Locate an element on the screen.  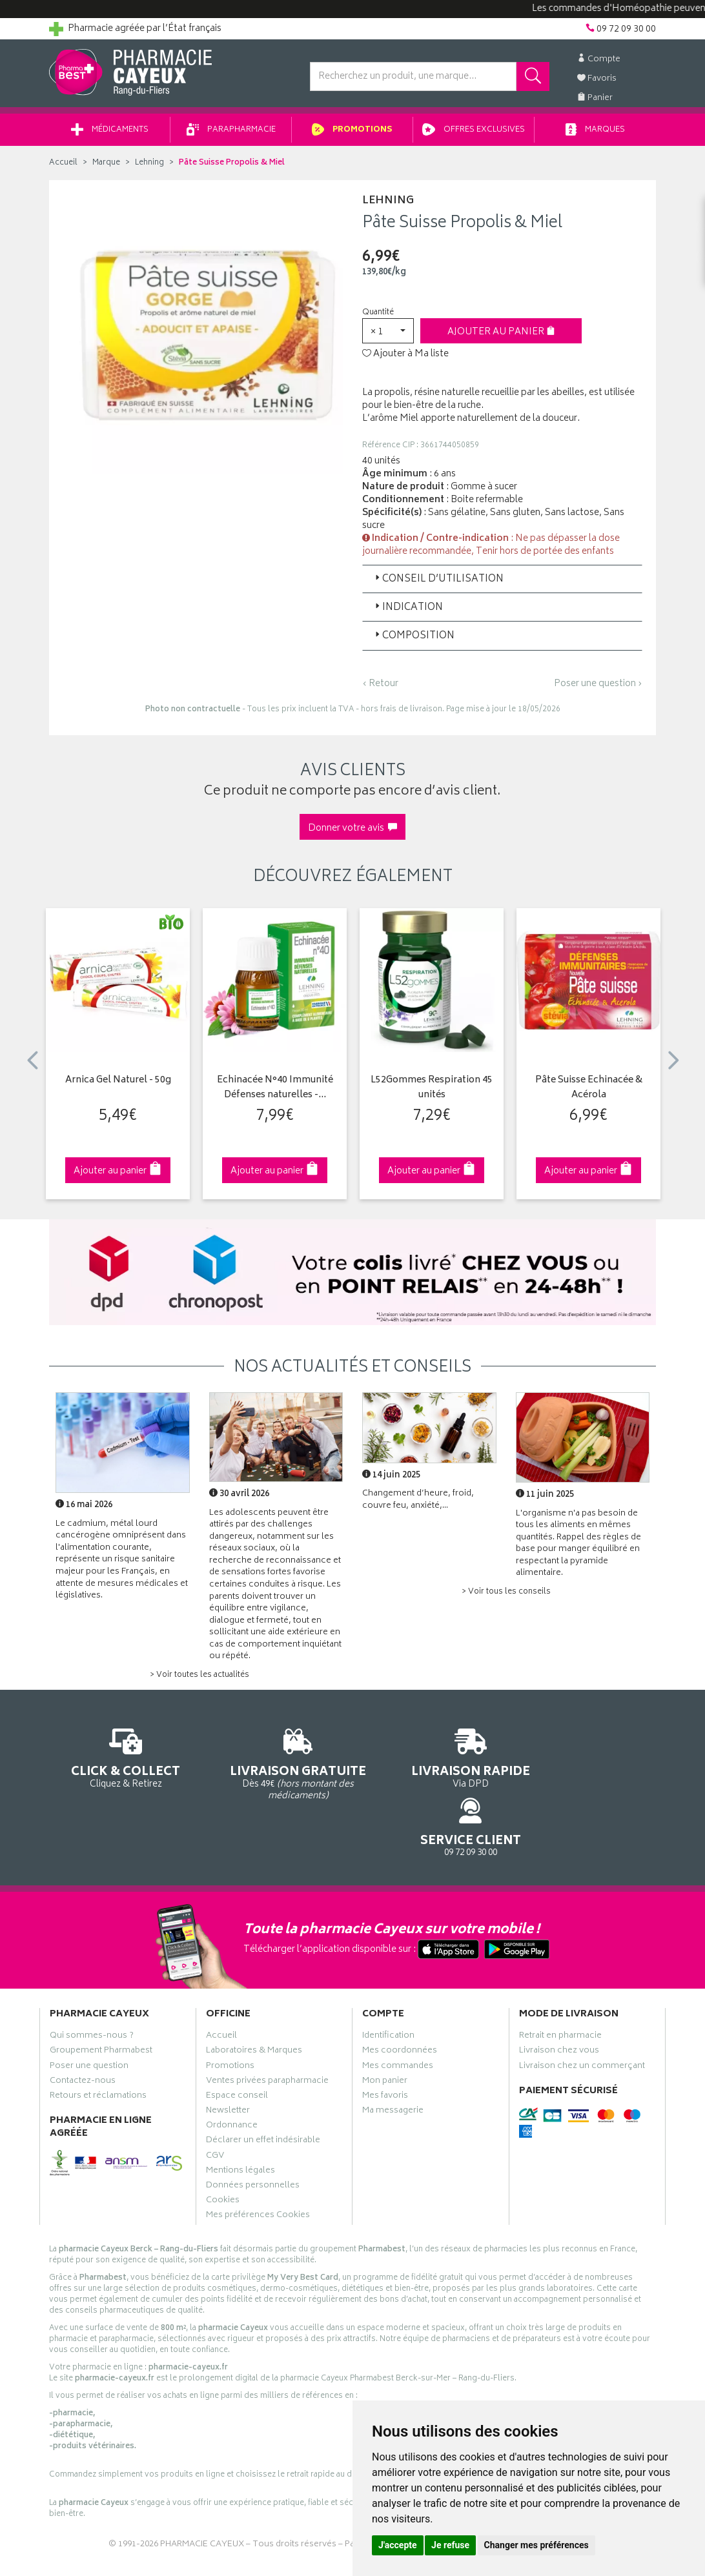
Mes favoris is located at coordinates (385, 2045).